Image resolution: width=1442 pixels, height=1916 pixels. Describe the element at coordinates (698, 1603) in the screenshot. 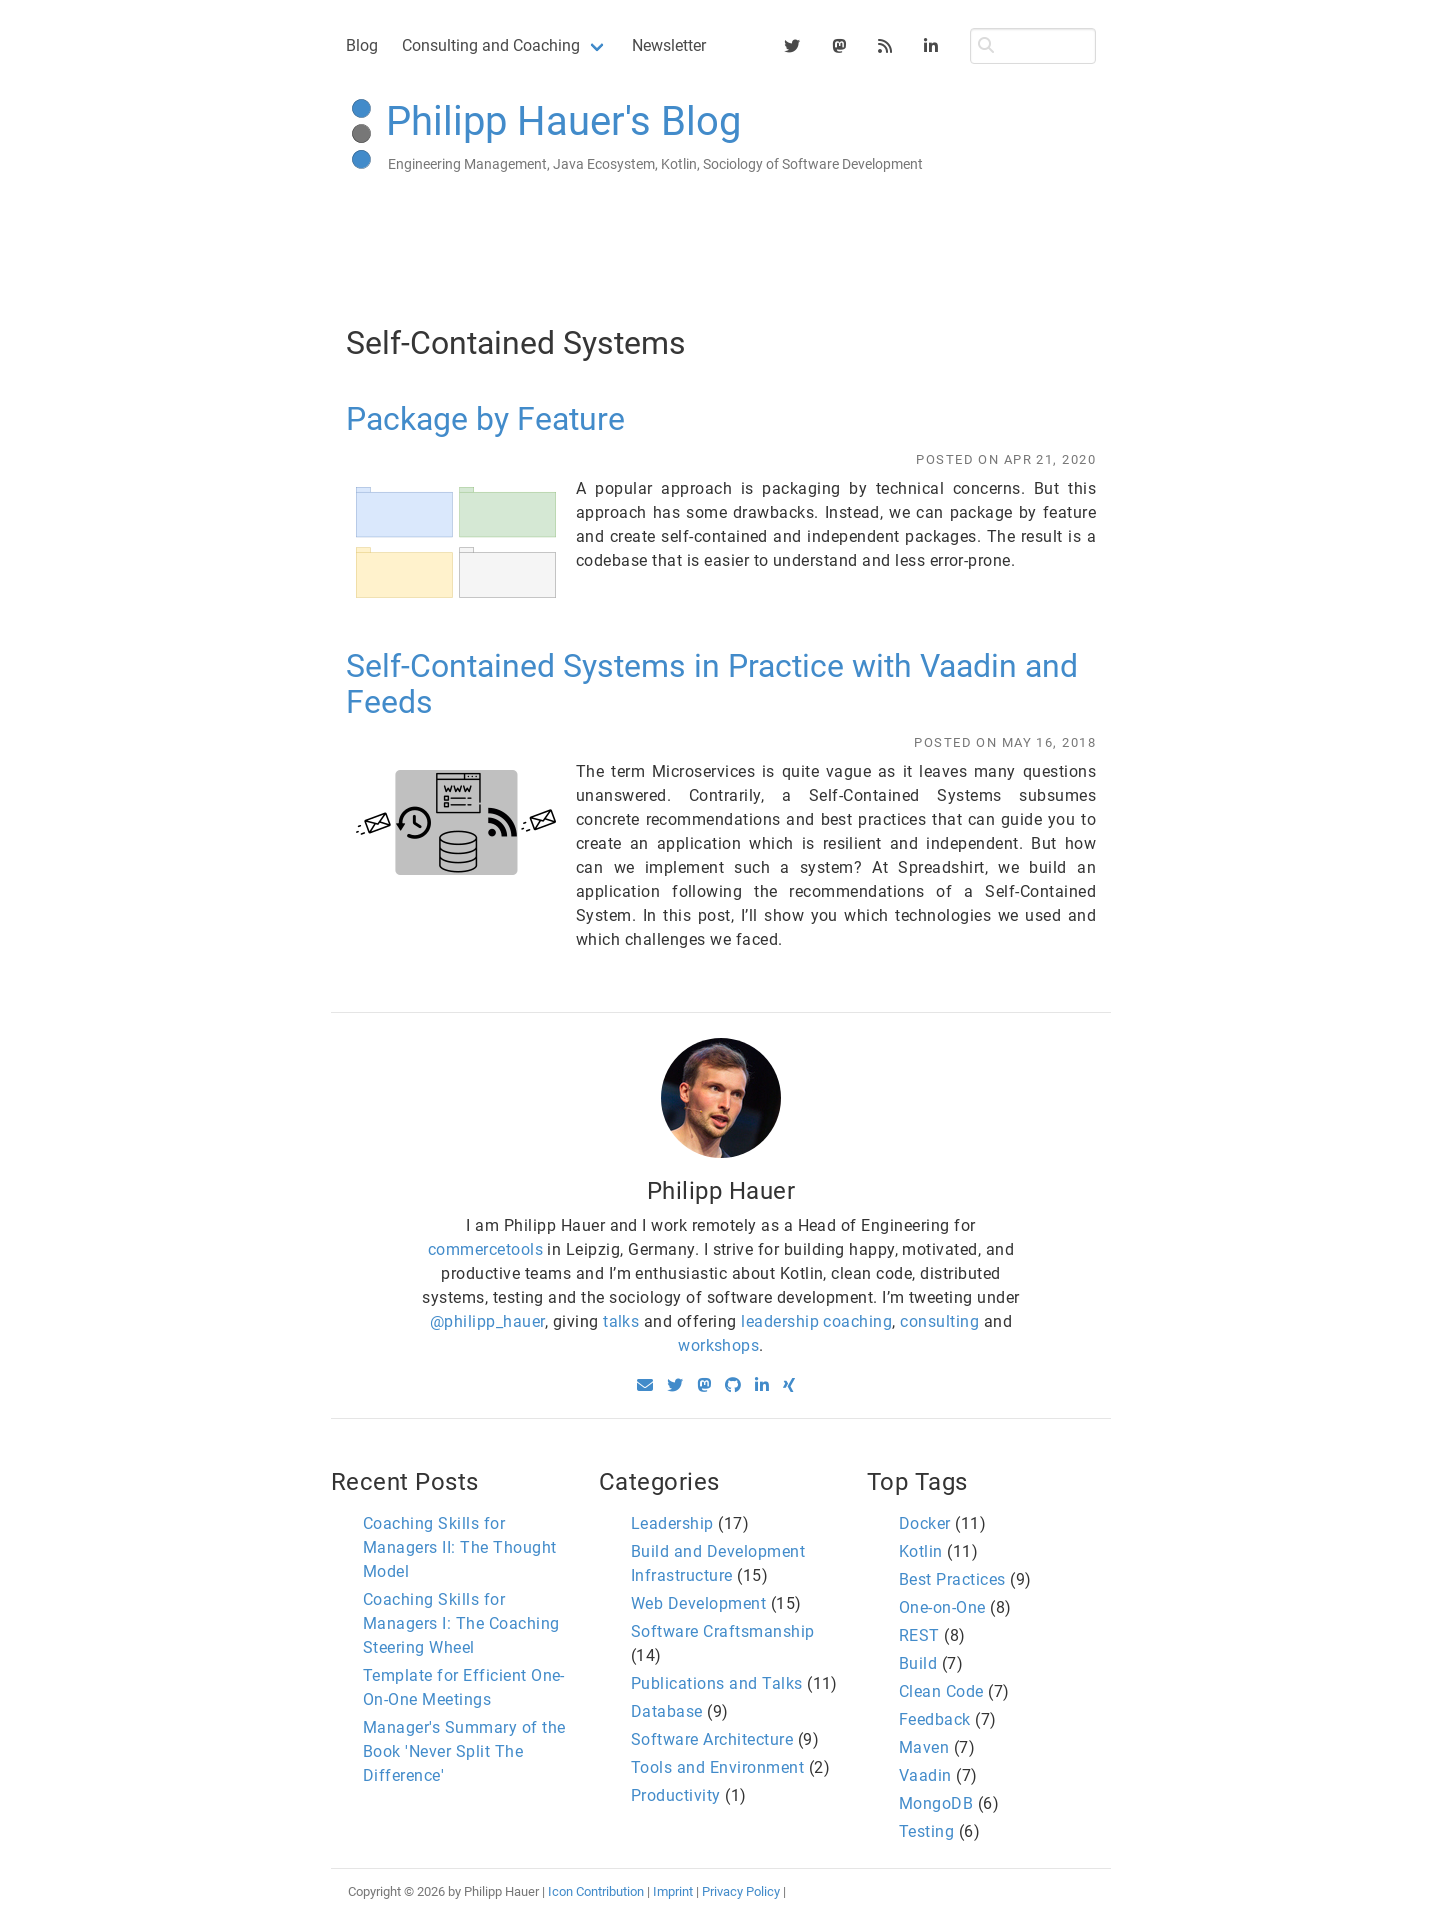

I see `Web Development` at that location.